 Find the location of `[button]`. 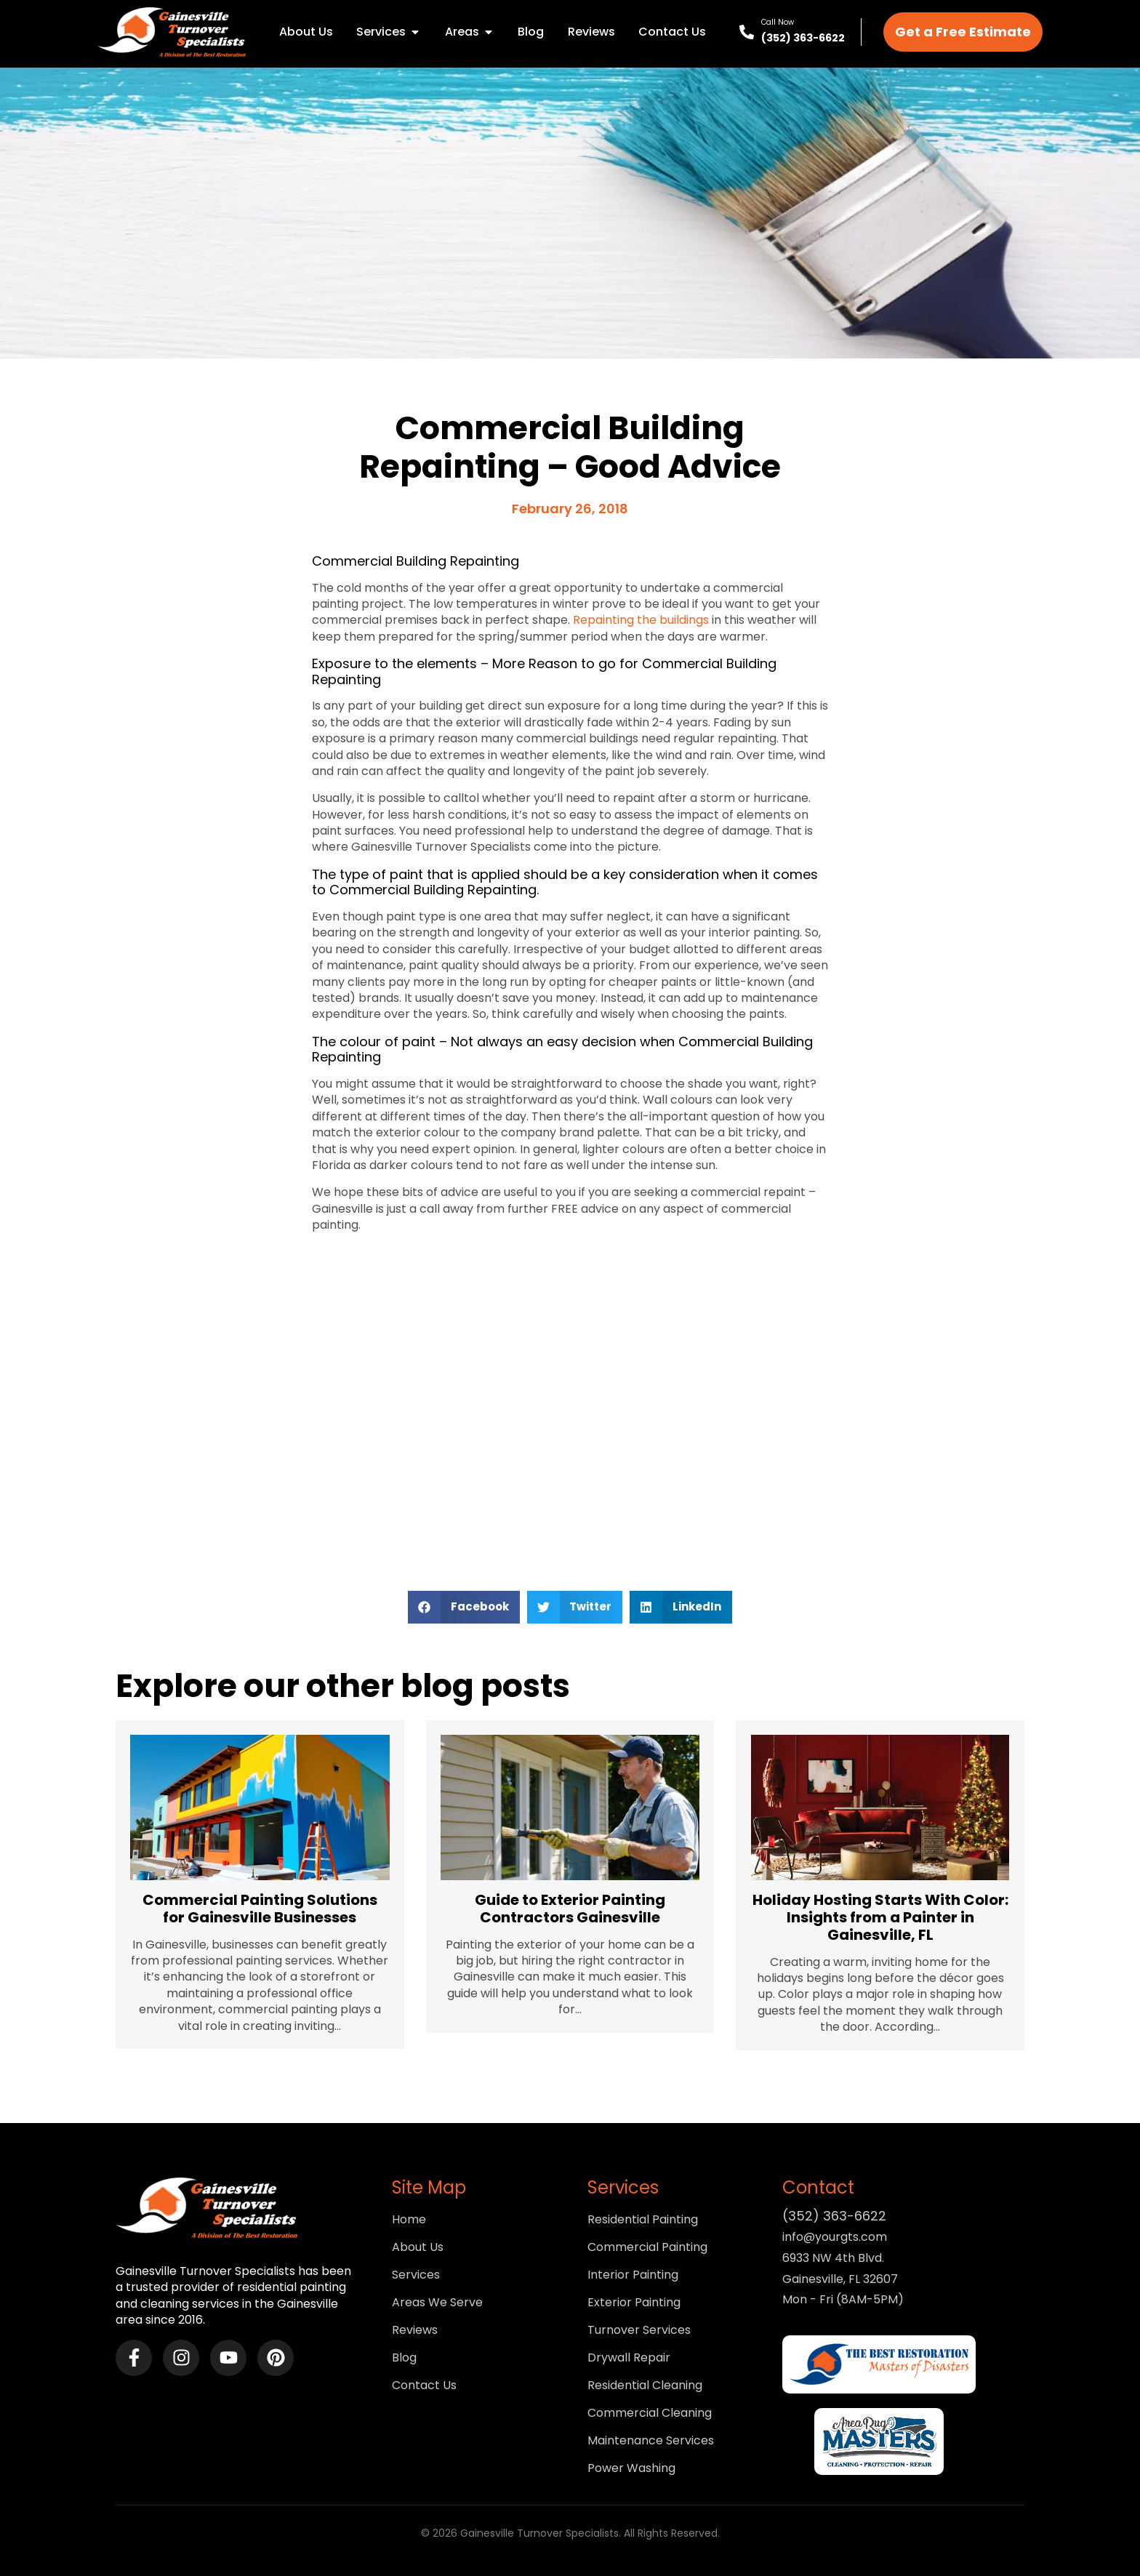

[button] is located at coordinates (464, 1607).